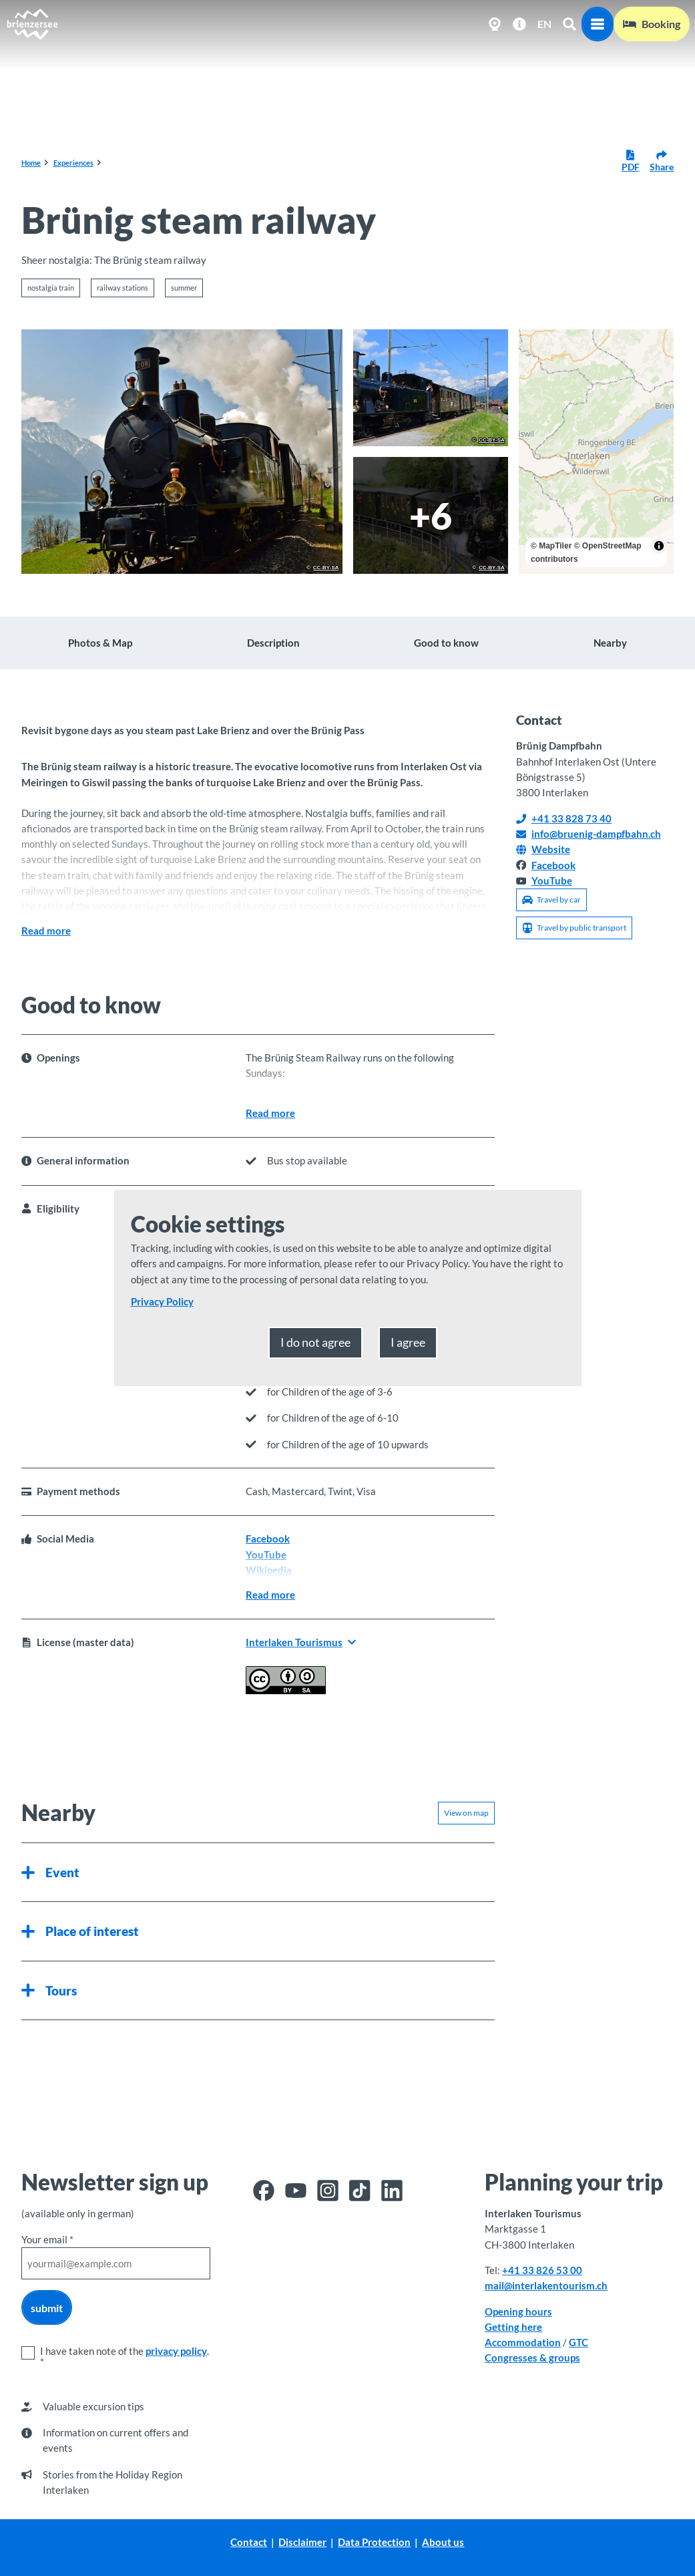 The width and height of the screenshot is (695, 2576). Describe the element at coordinates (444, 2542) in the screenshot. I see `About us` at that location.